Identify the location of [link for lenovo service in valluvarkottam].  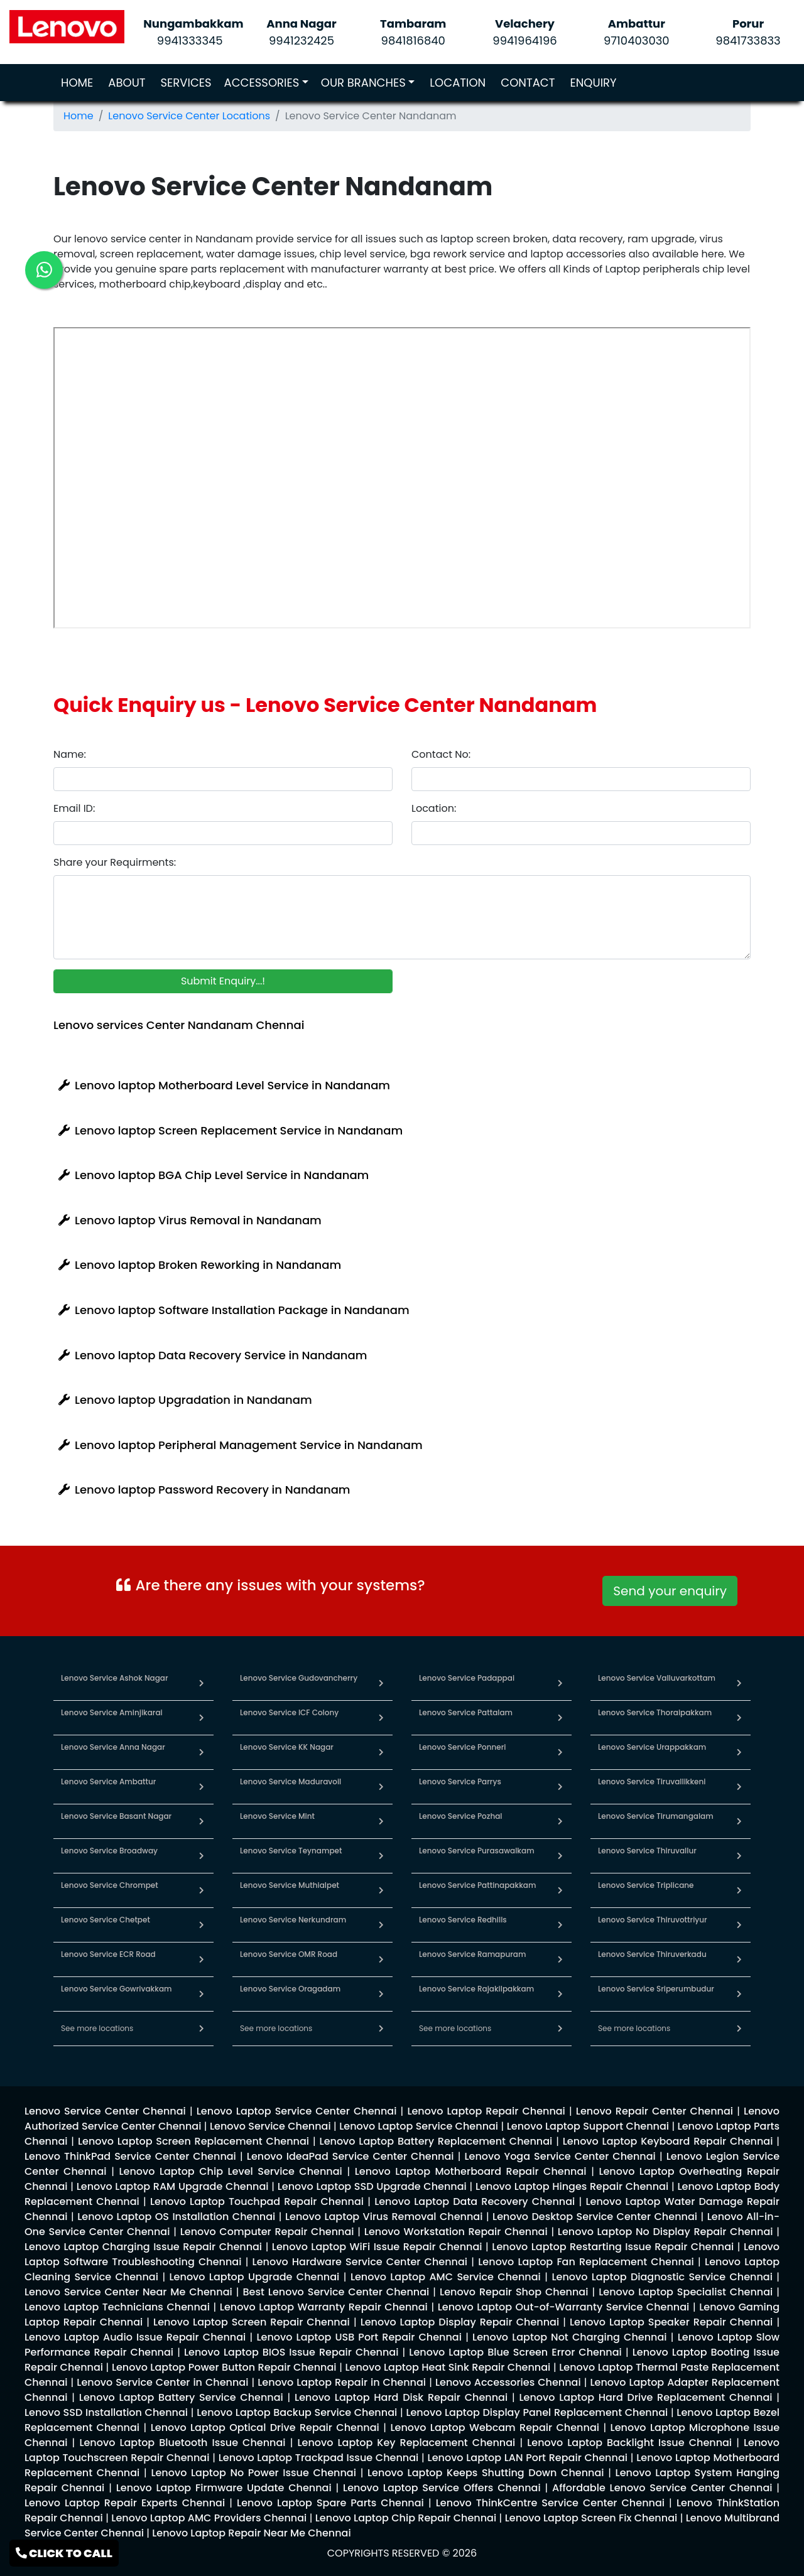
(739, 1683).